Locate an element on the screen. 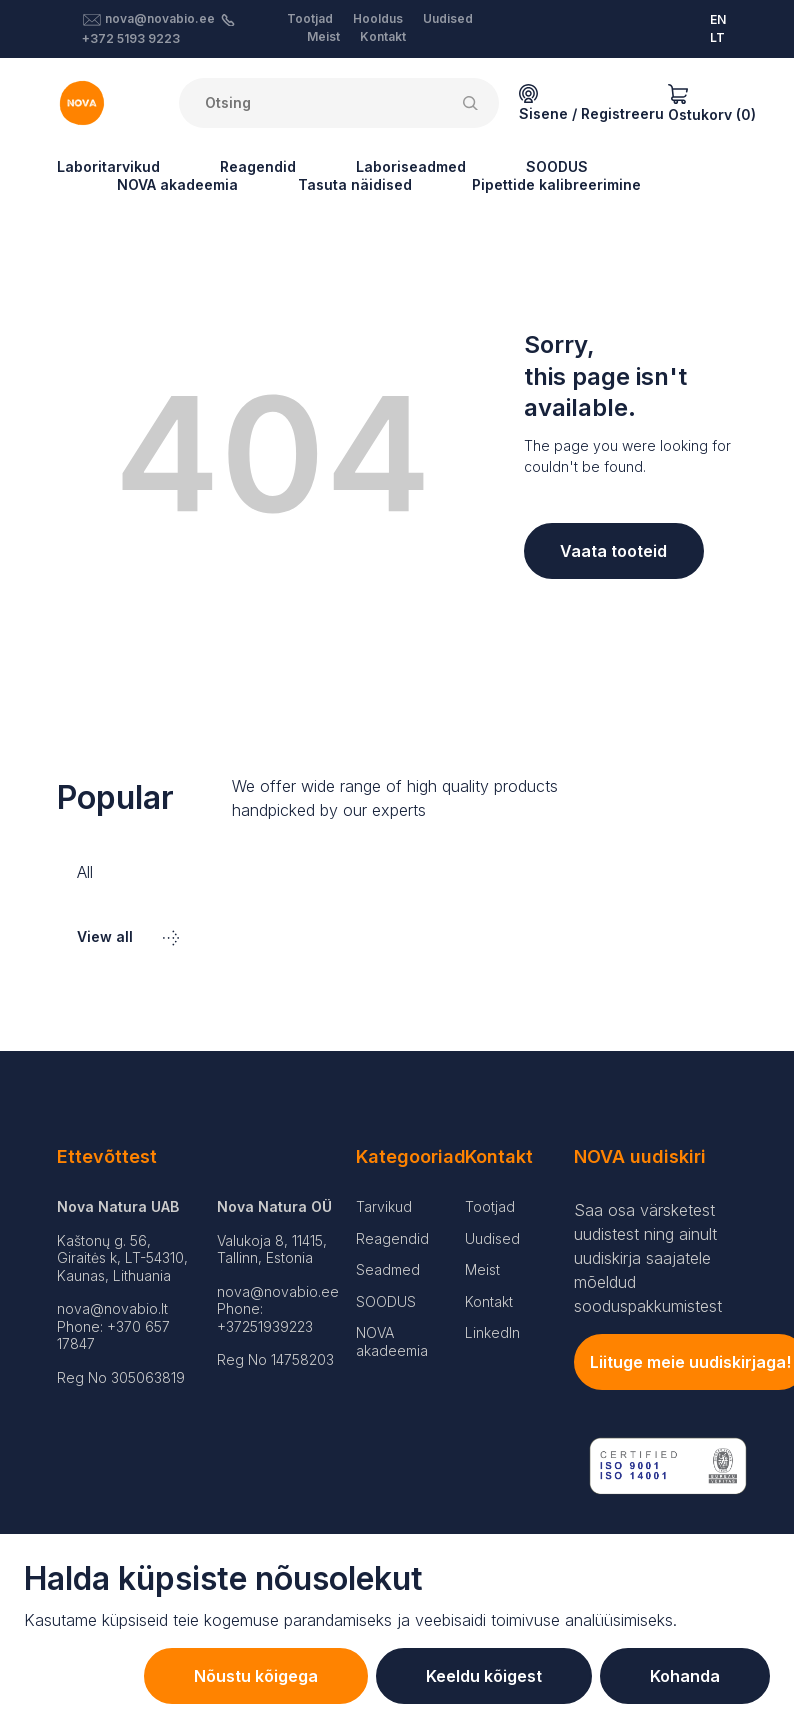 The height and width of the screenshot is (1736, 794). View all is located at coordinates (128, 936).